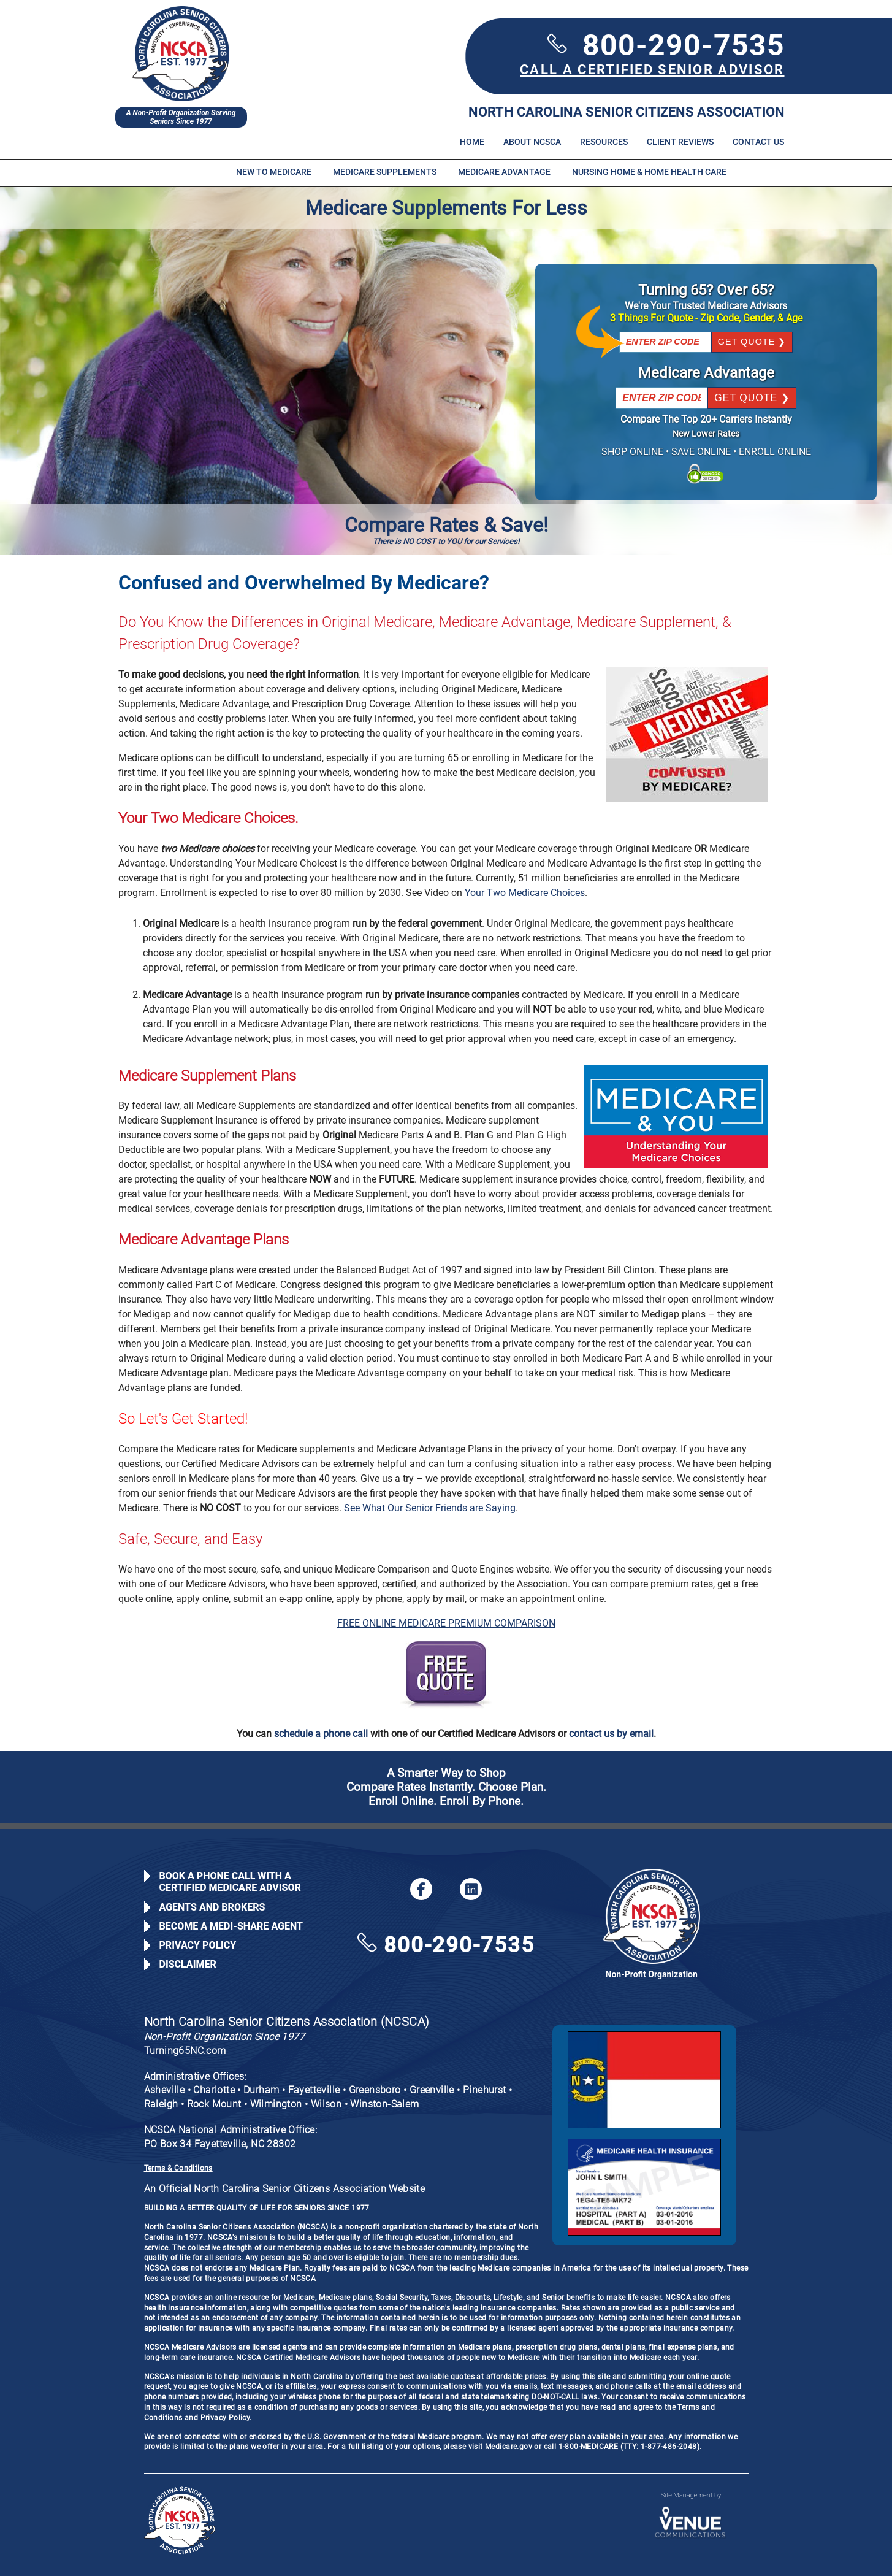  What do you see at coordinates (504, 172) in the screenshot?
I see `Medicare Advantage` at bounding box center [504, 172].